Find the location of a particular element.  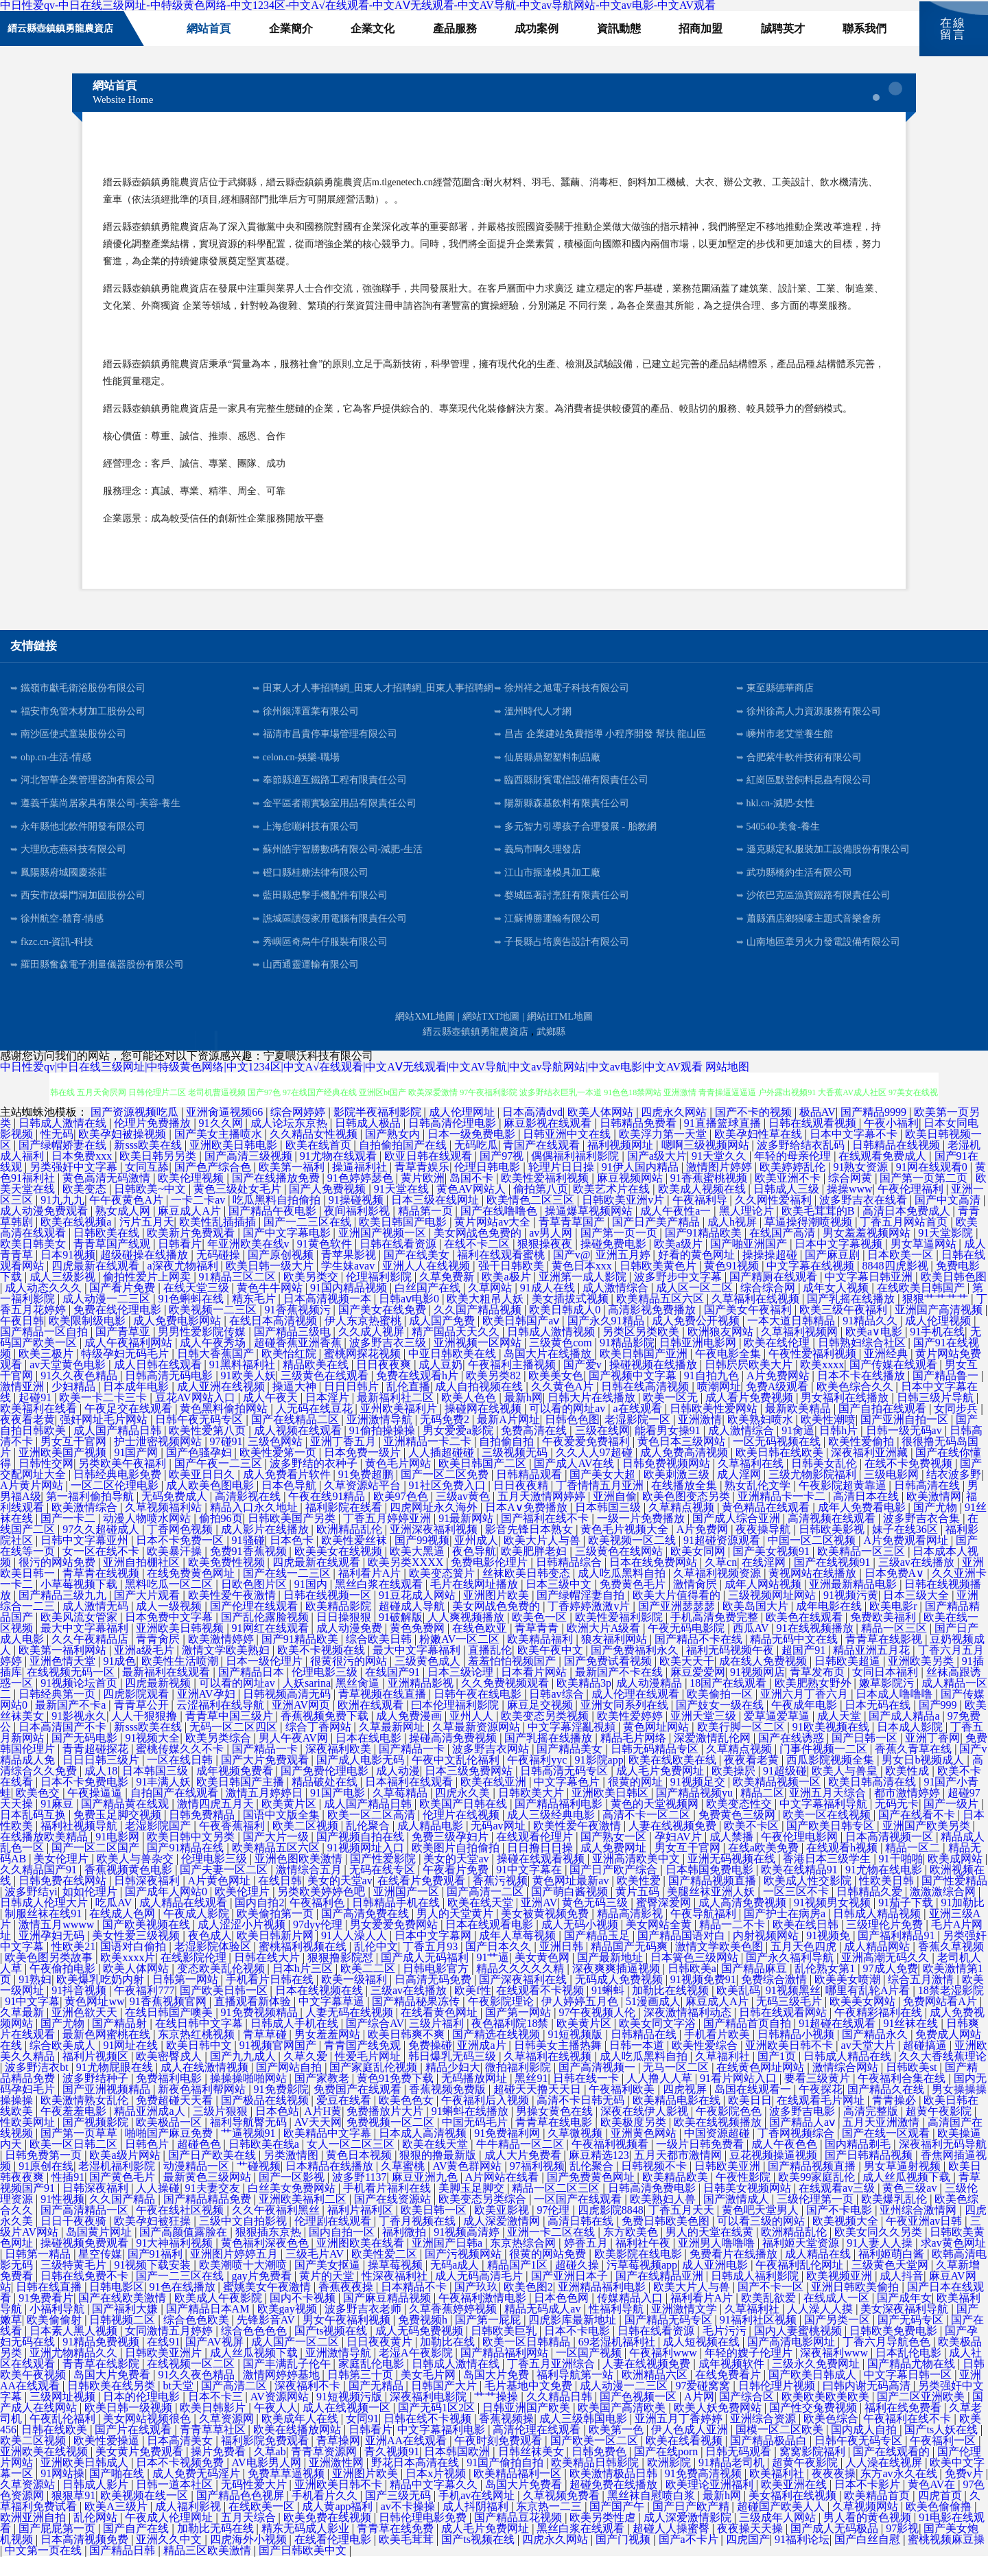

日本中文字幕不卡 is located at coordinates (855, 1154).